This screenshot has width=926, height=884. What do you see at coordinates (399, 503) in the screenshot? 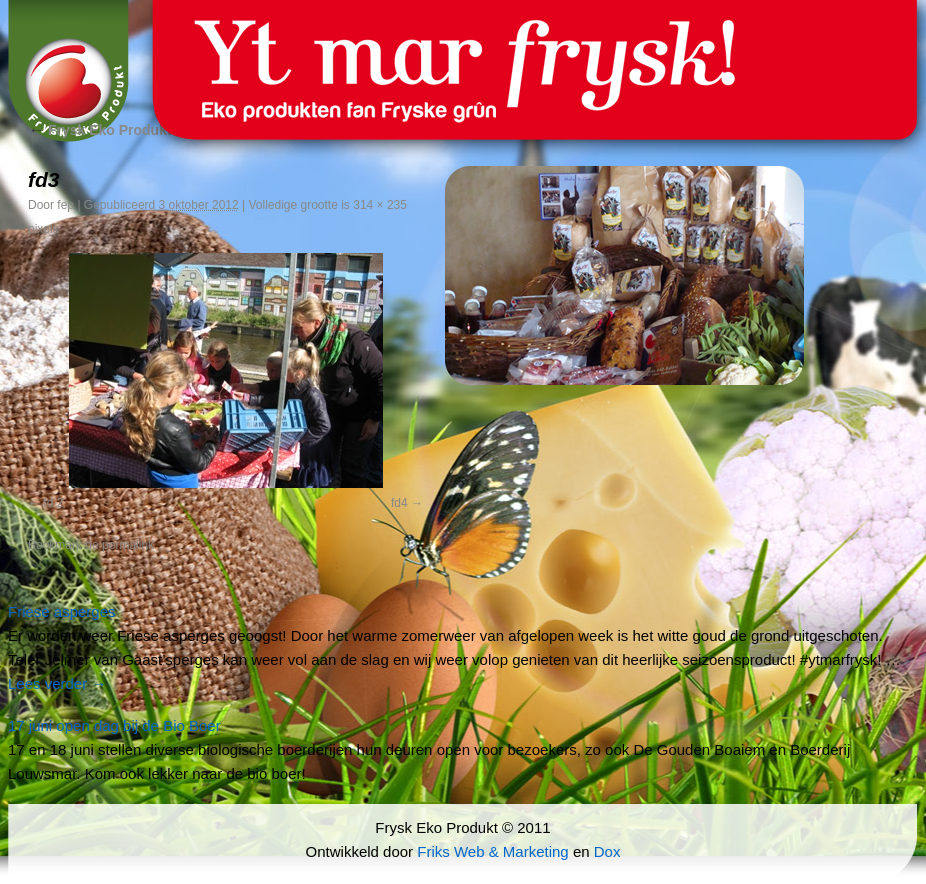
I see `fd4` at bounding box center [399, 503].